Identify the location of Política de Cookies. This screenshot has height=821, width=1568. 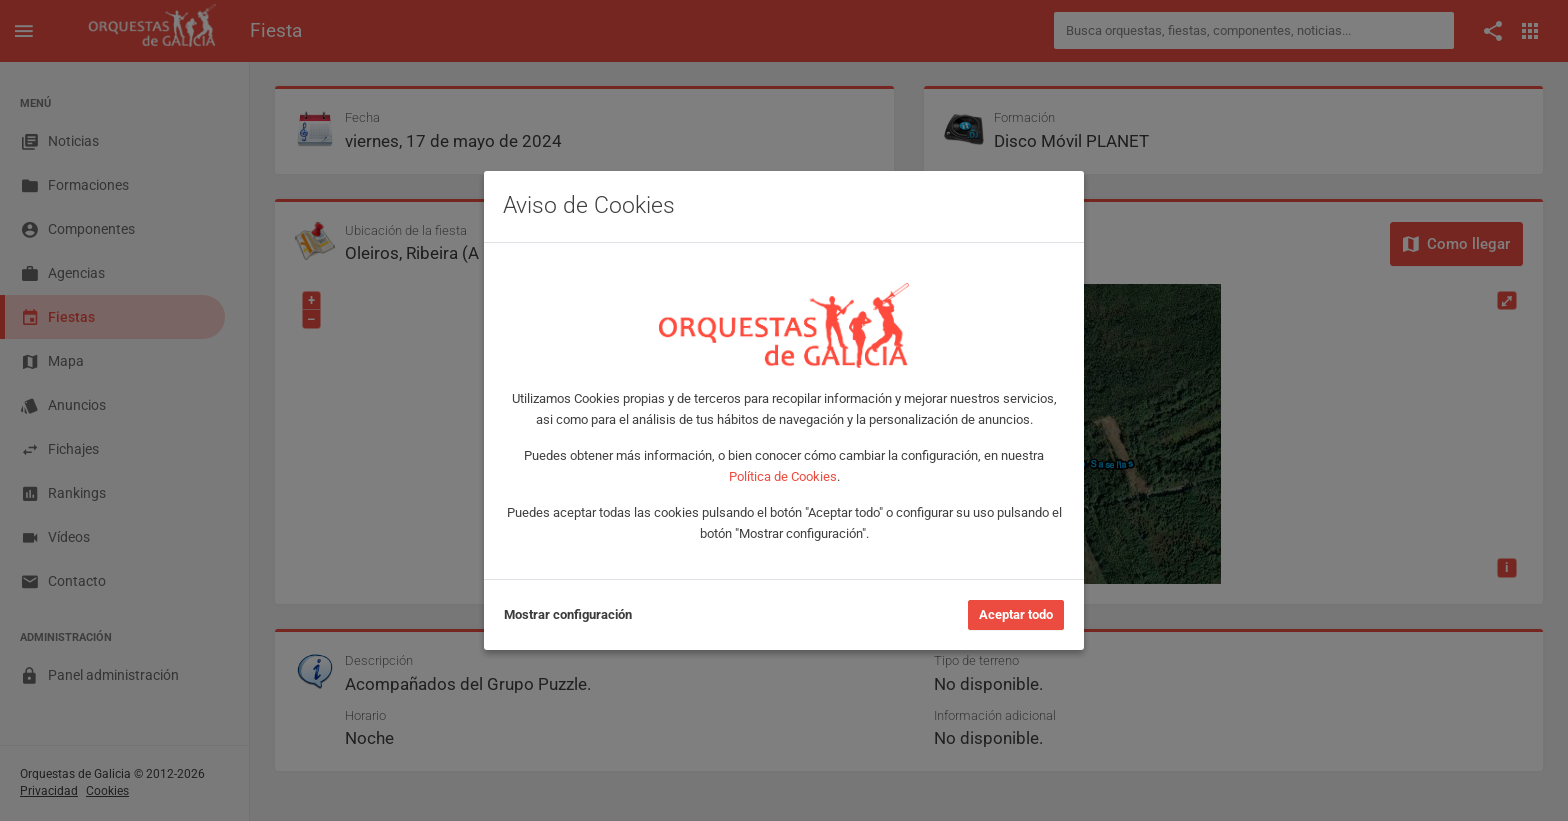
(783, 476).